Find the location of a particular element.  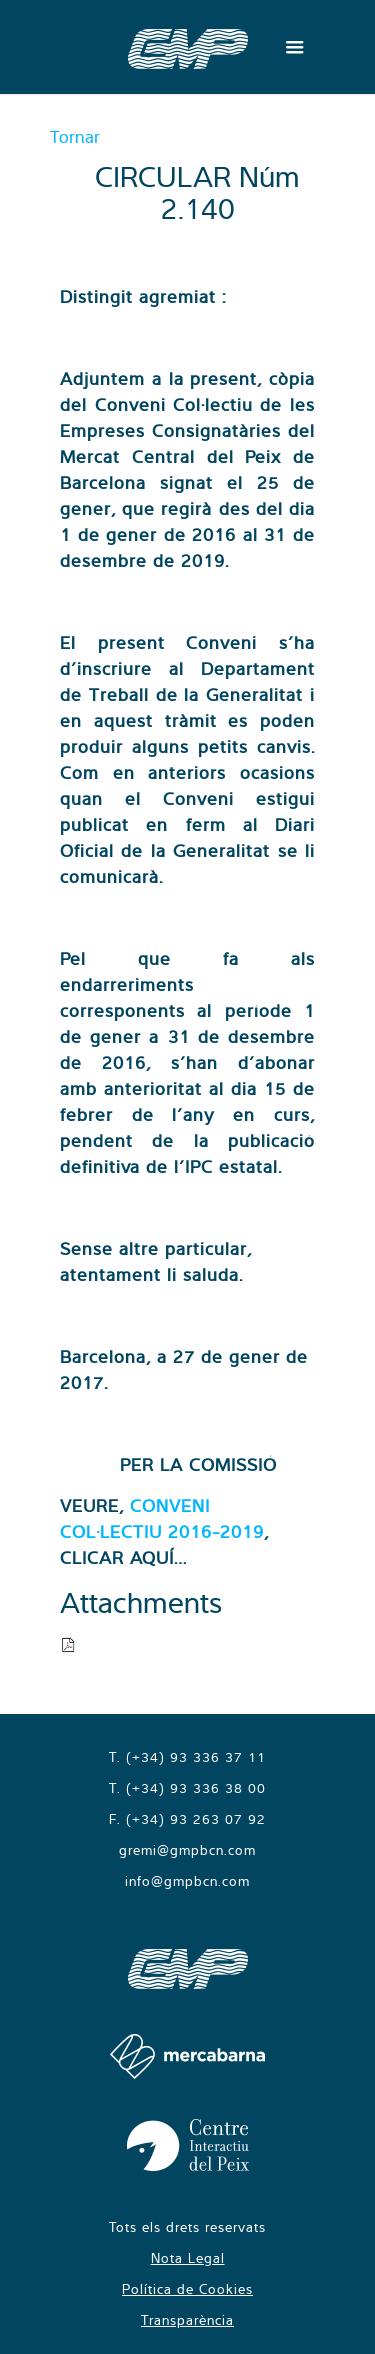

Transparència is located at coordinates (187, 2320).